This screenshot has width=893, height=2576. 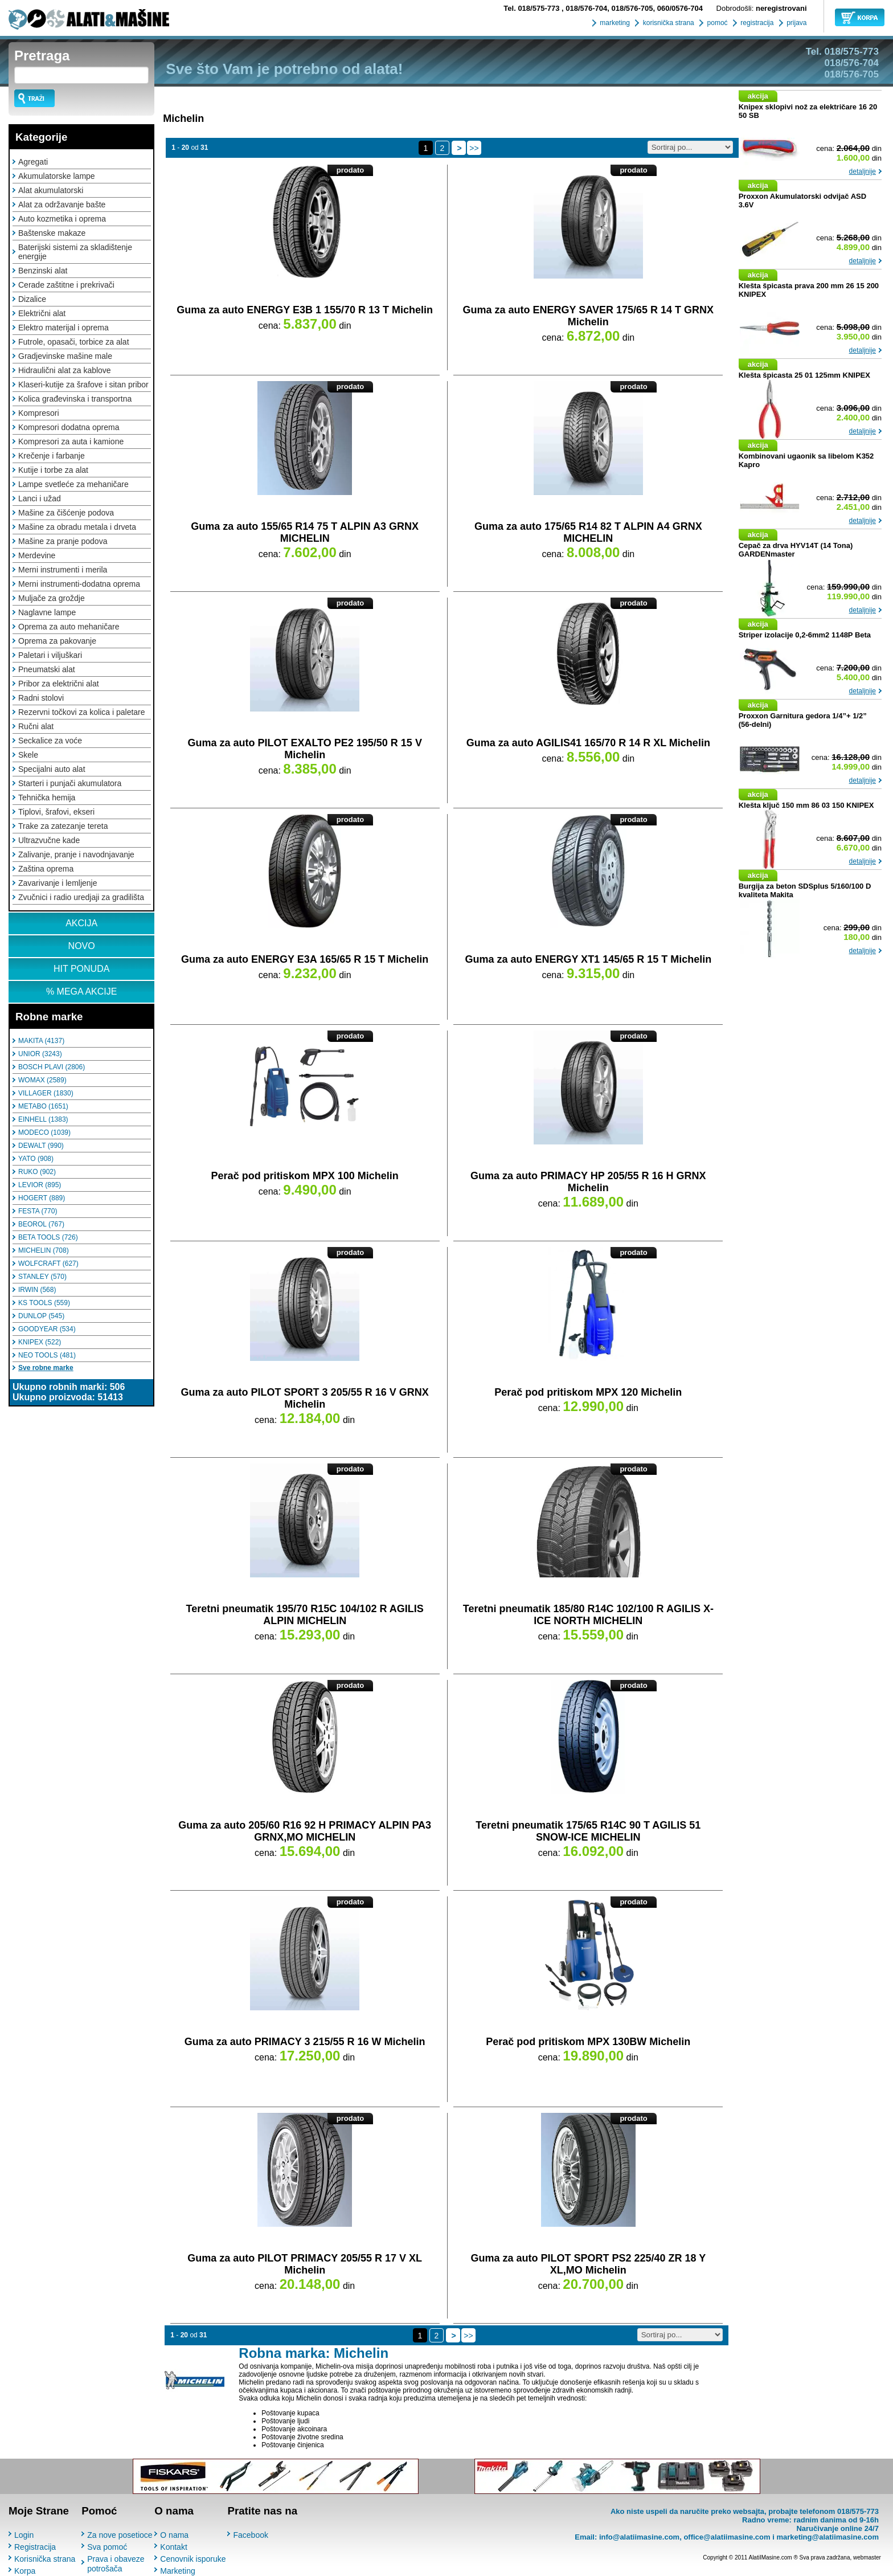 What do you see at coordinates (39, 1185) in the screenshot?
I see `LEVIOR (895)` at bounding box center [39, 1185].